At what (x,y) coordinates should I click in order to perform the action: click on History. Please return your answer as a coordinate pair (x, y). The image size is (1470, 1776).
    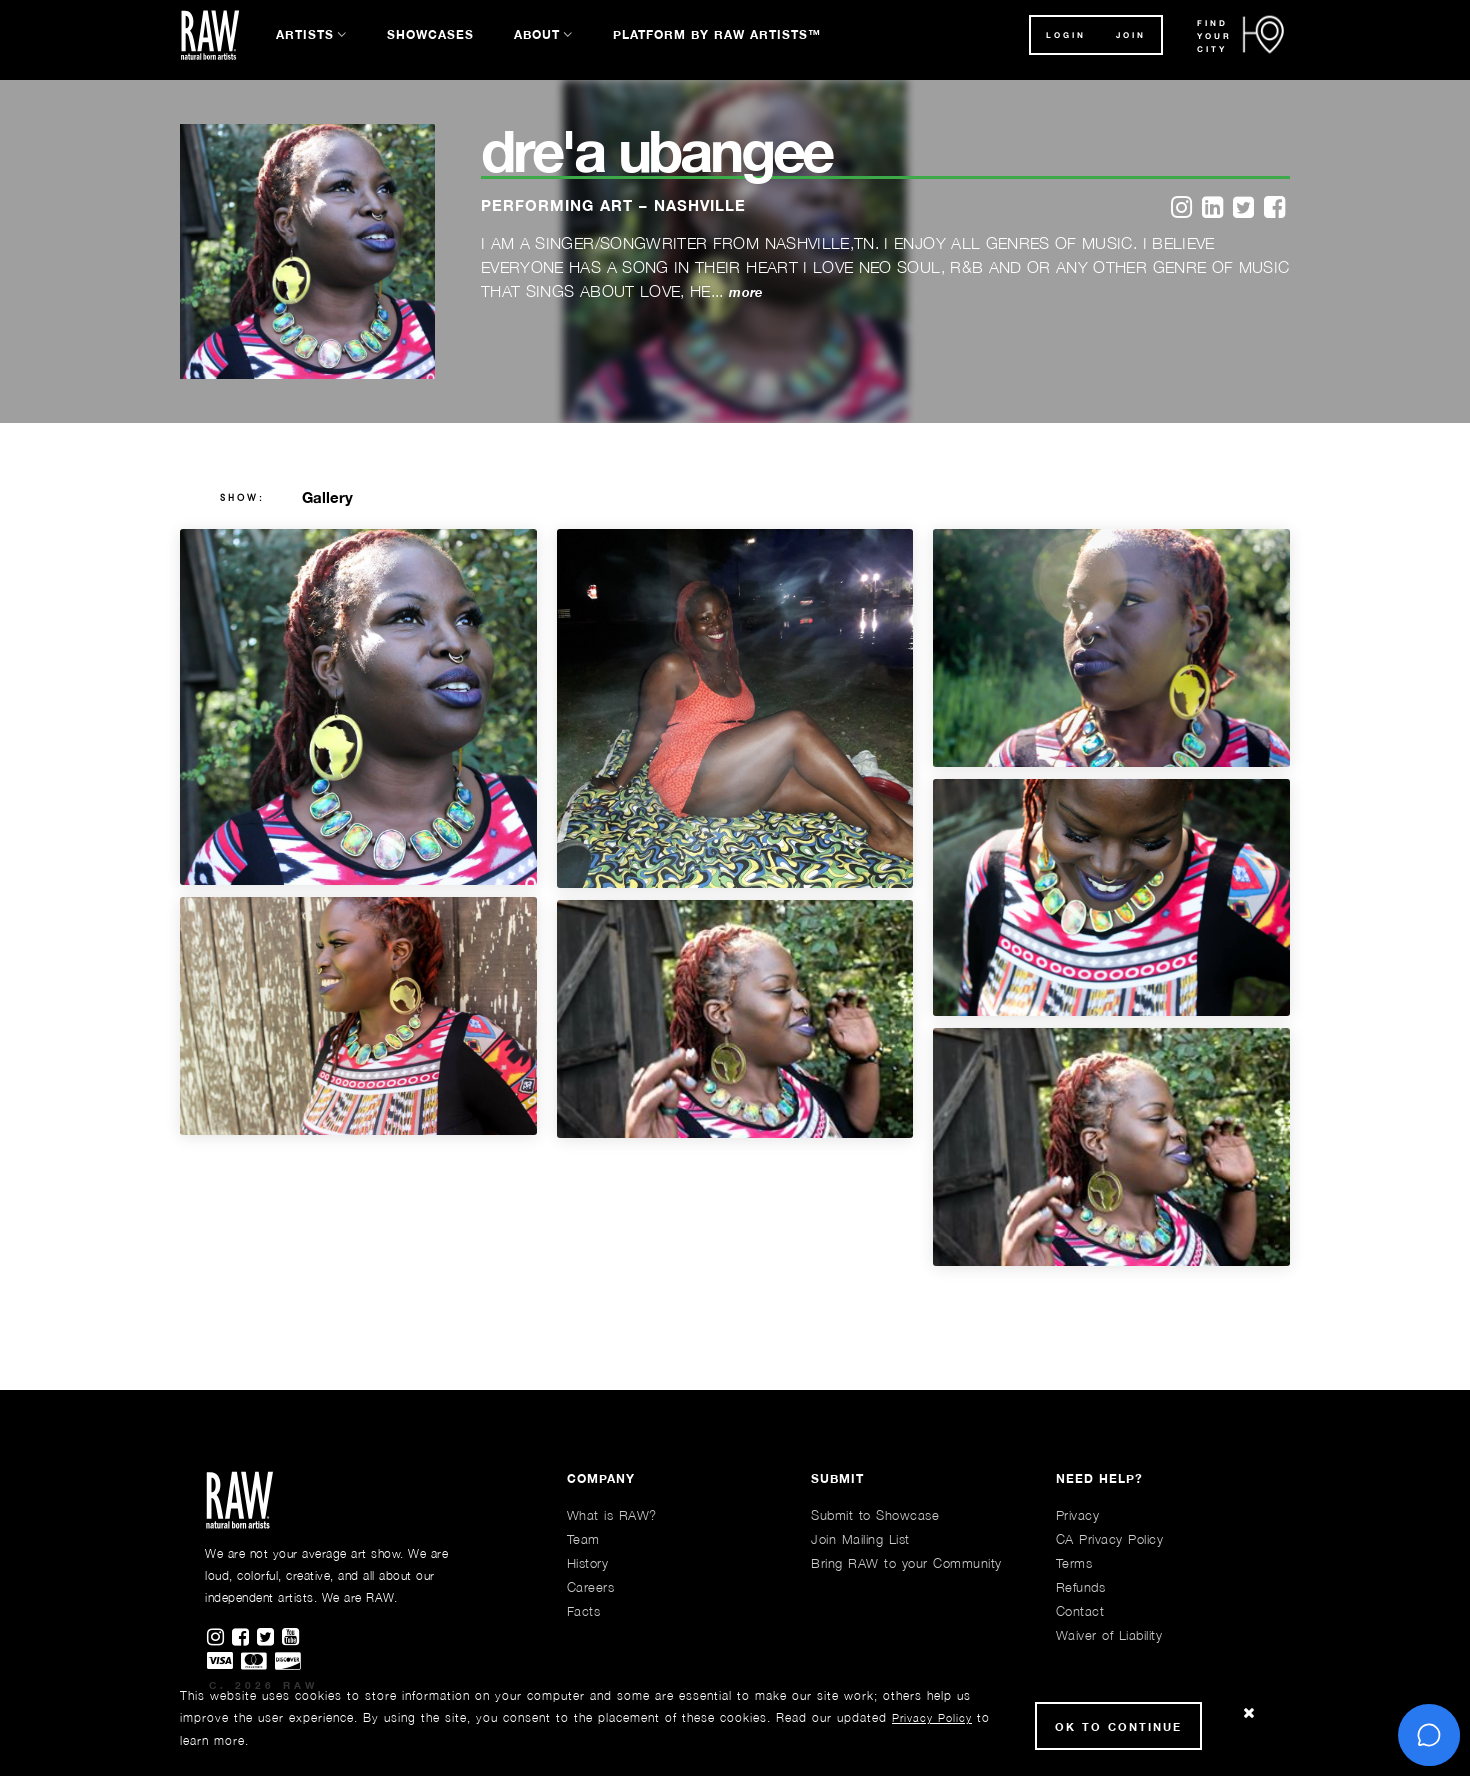
    Looking at the image, I should click on (588, 1563).